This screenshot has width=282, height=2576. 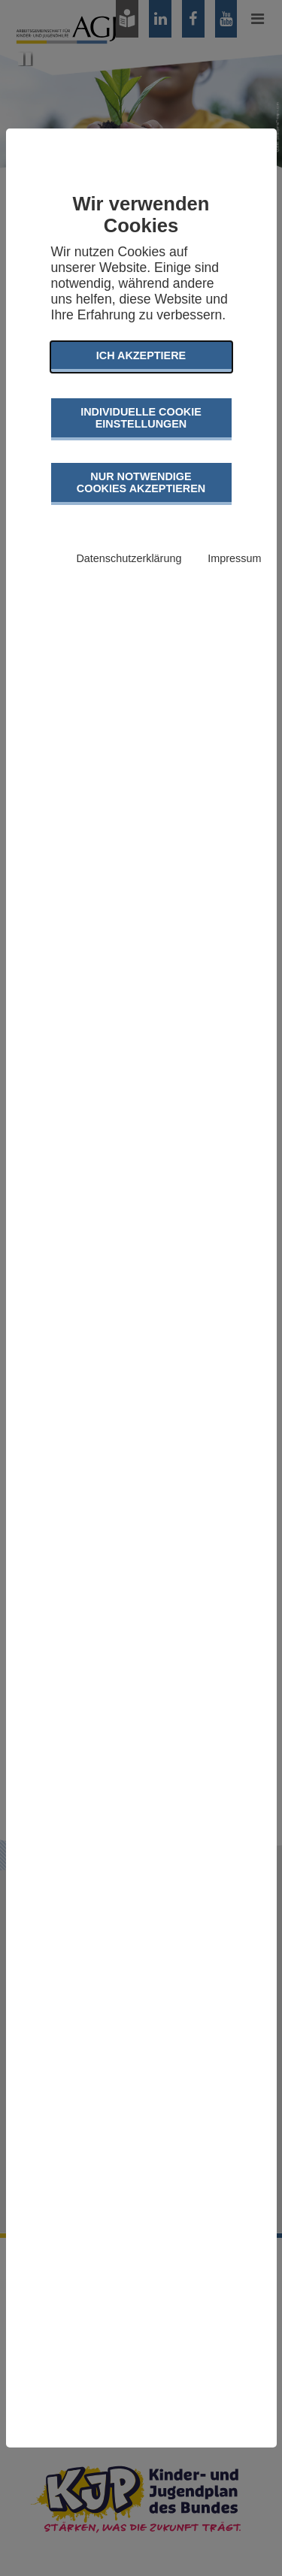 I want to click on Datenschutzerklärung, so click(x=128, y=558).